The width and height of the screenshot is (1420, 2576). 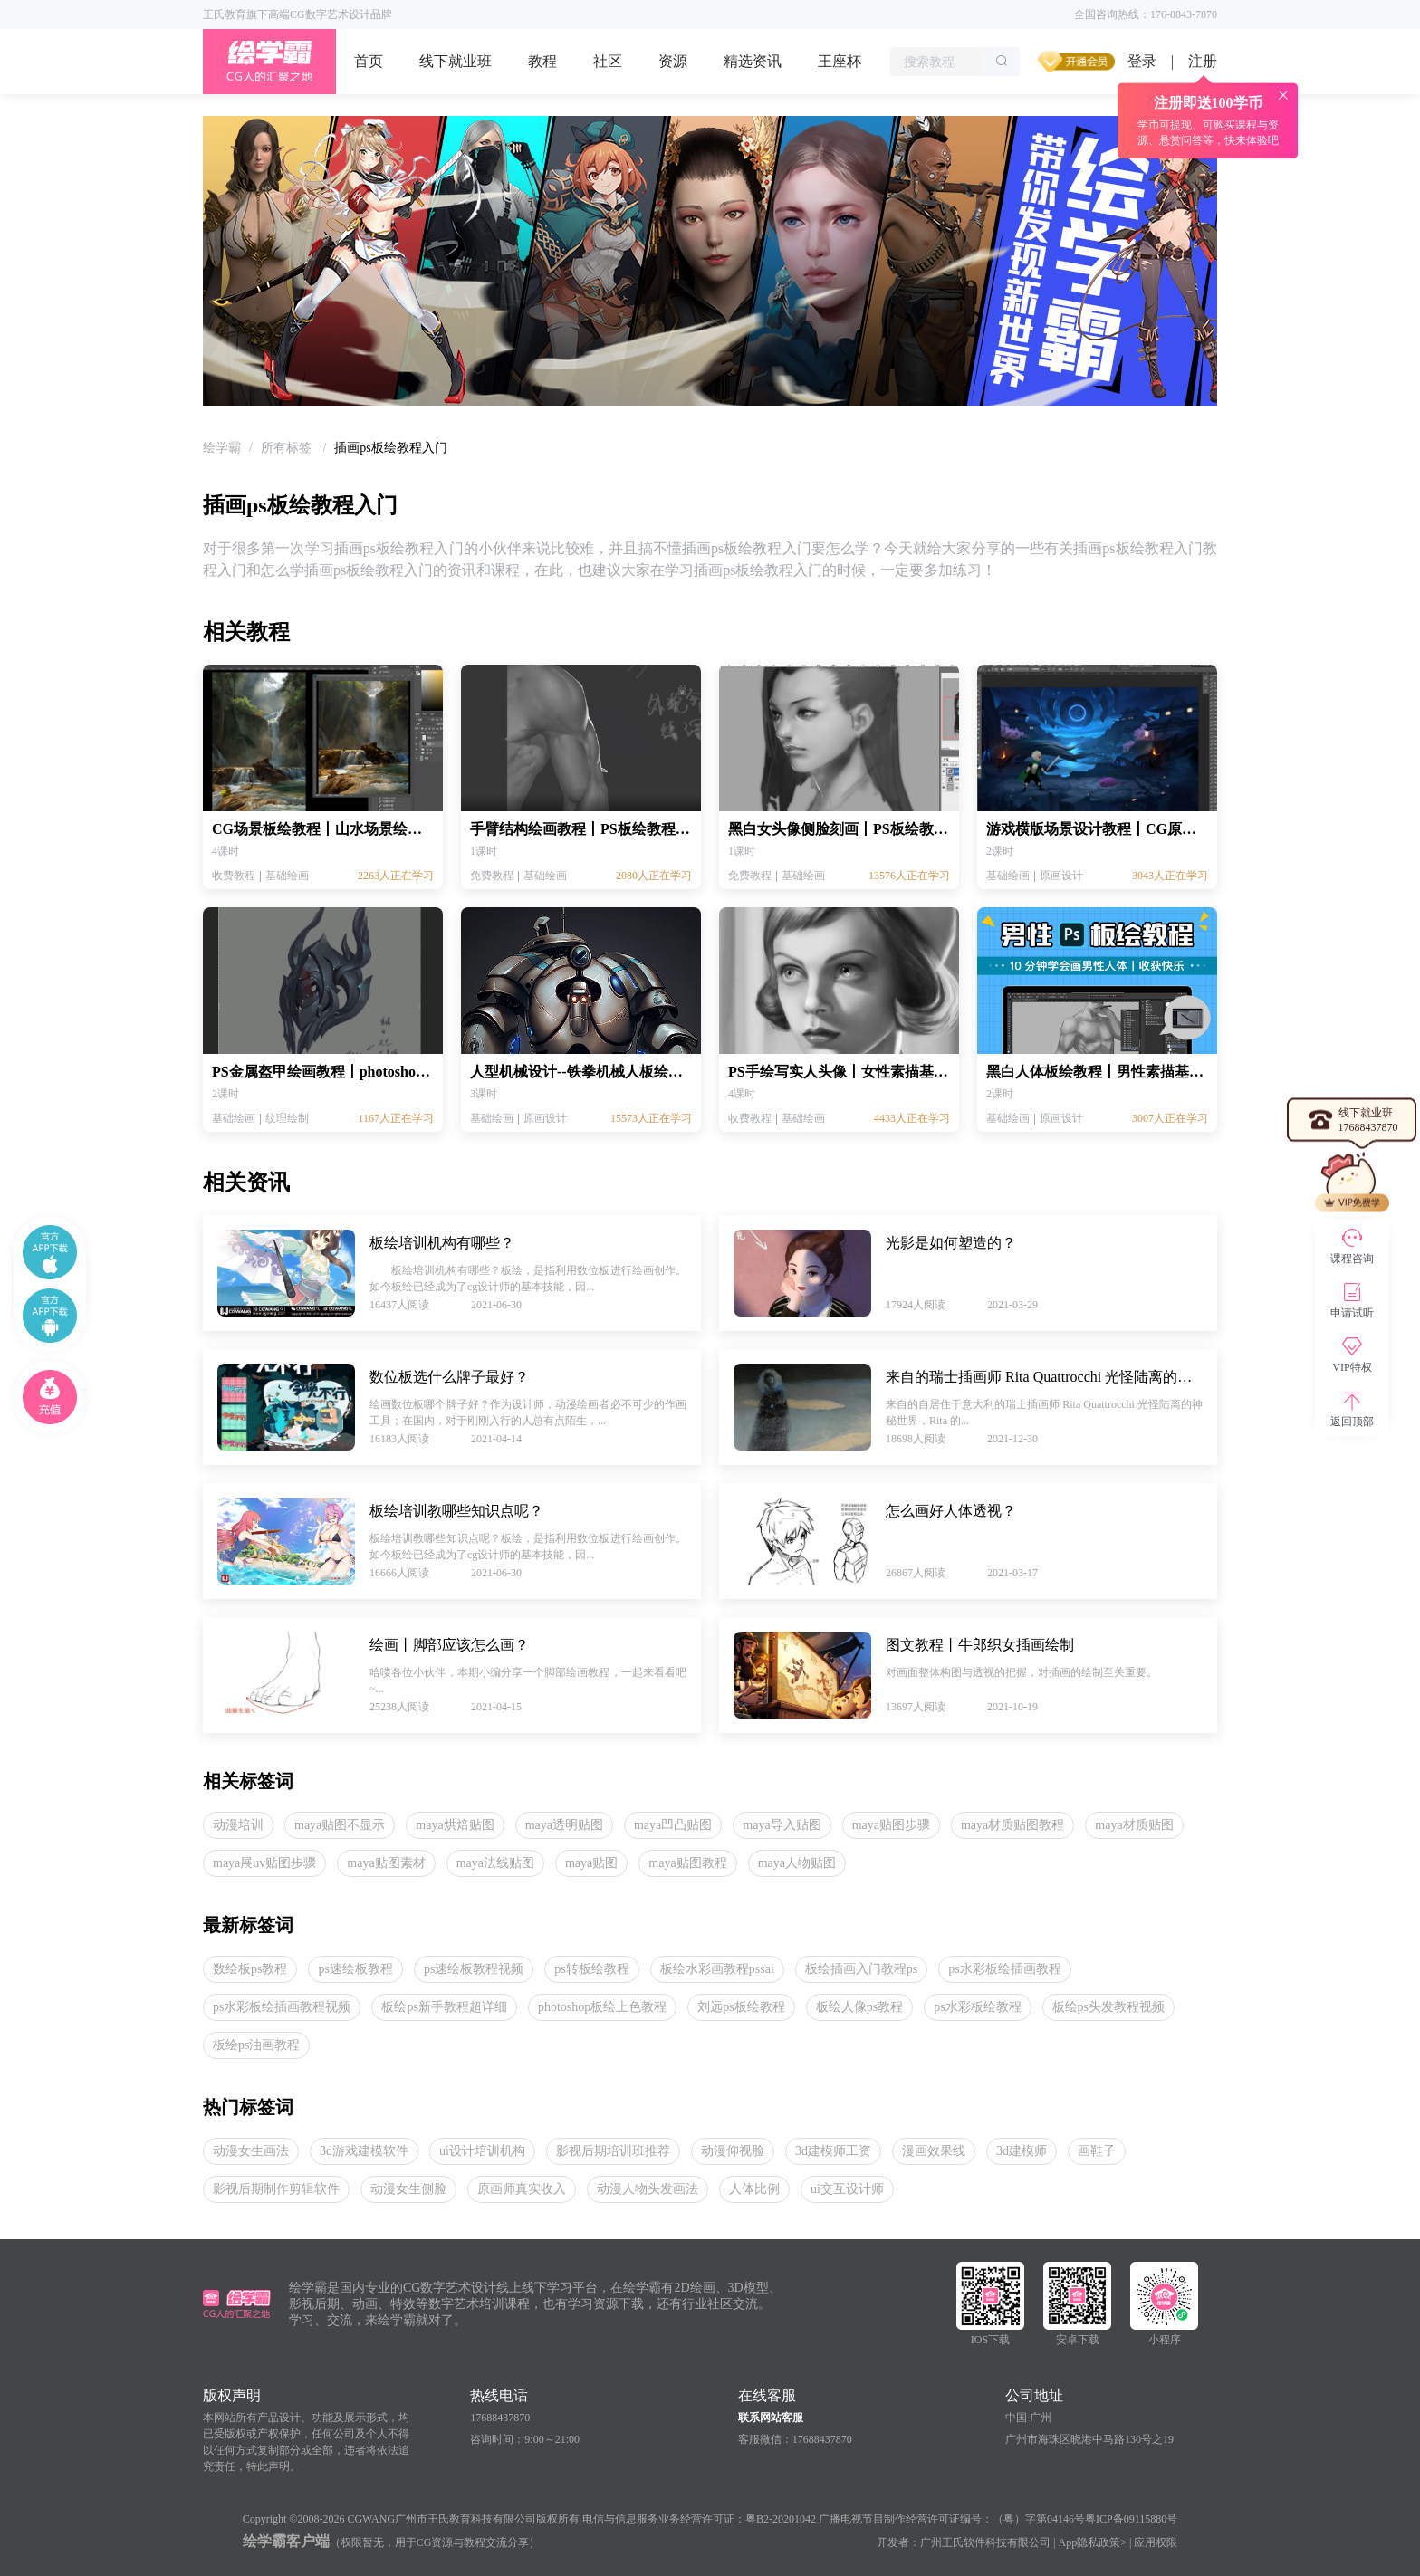 What do you see at coordinates (276, 2189) in the screenshot?
I see `影视后期制作剪辑软件` at bounding box center [276, 2189].